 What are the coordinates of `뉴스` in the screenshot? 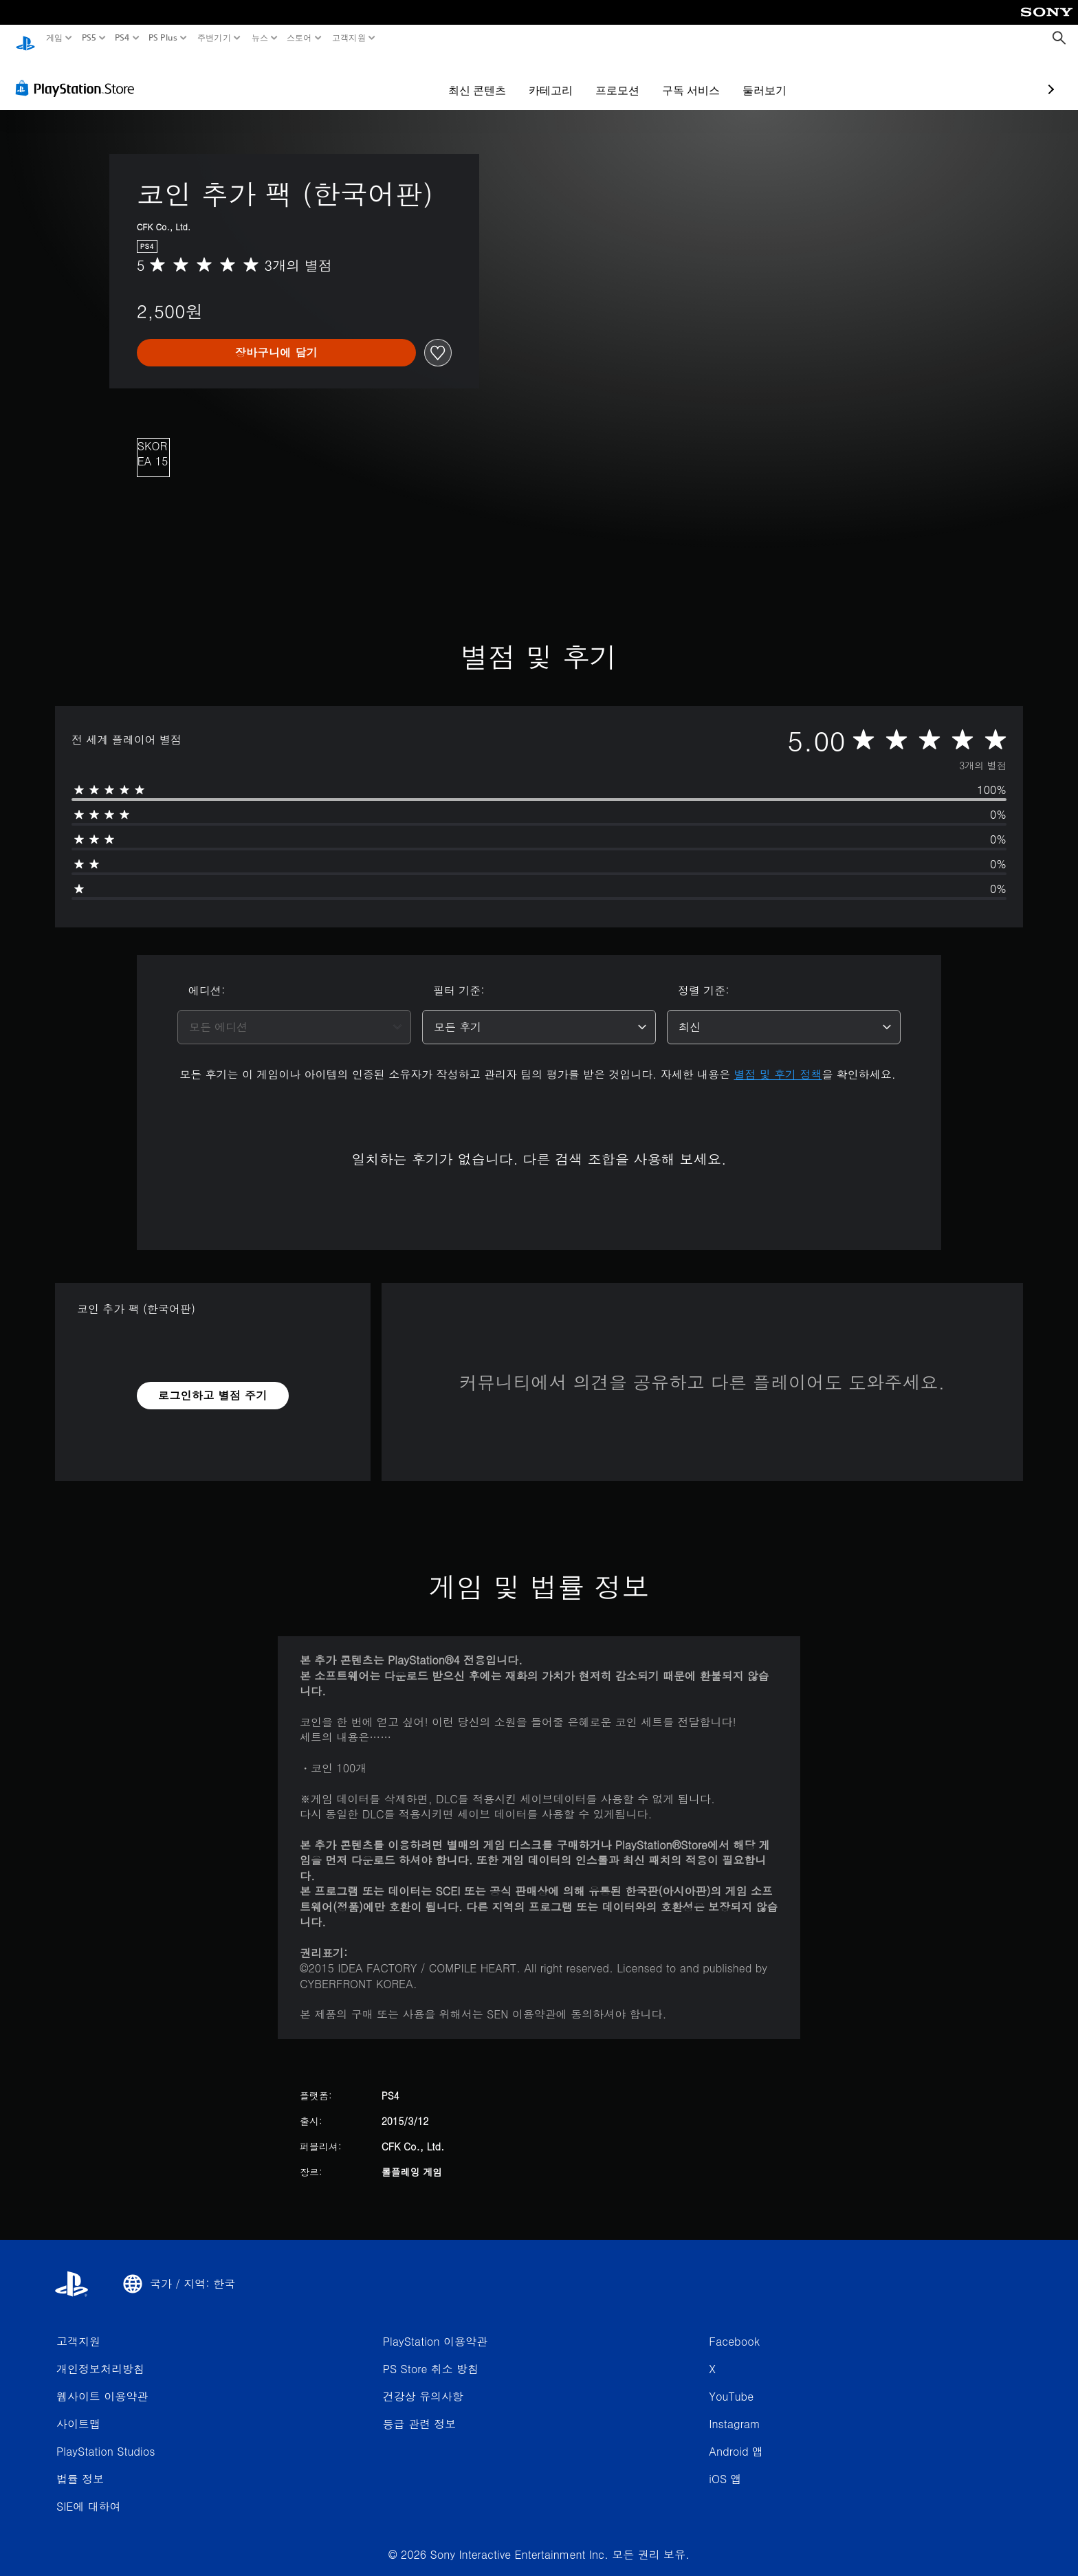 It's located at (259, 37).